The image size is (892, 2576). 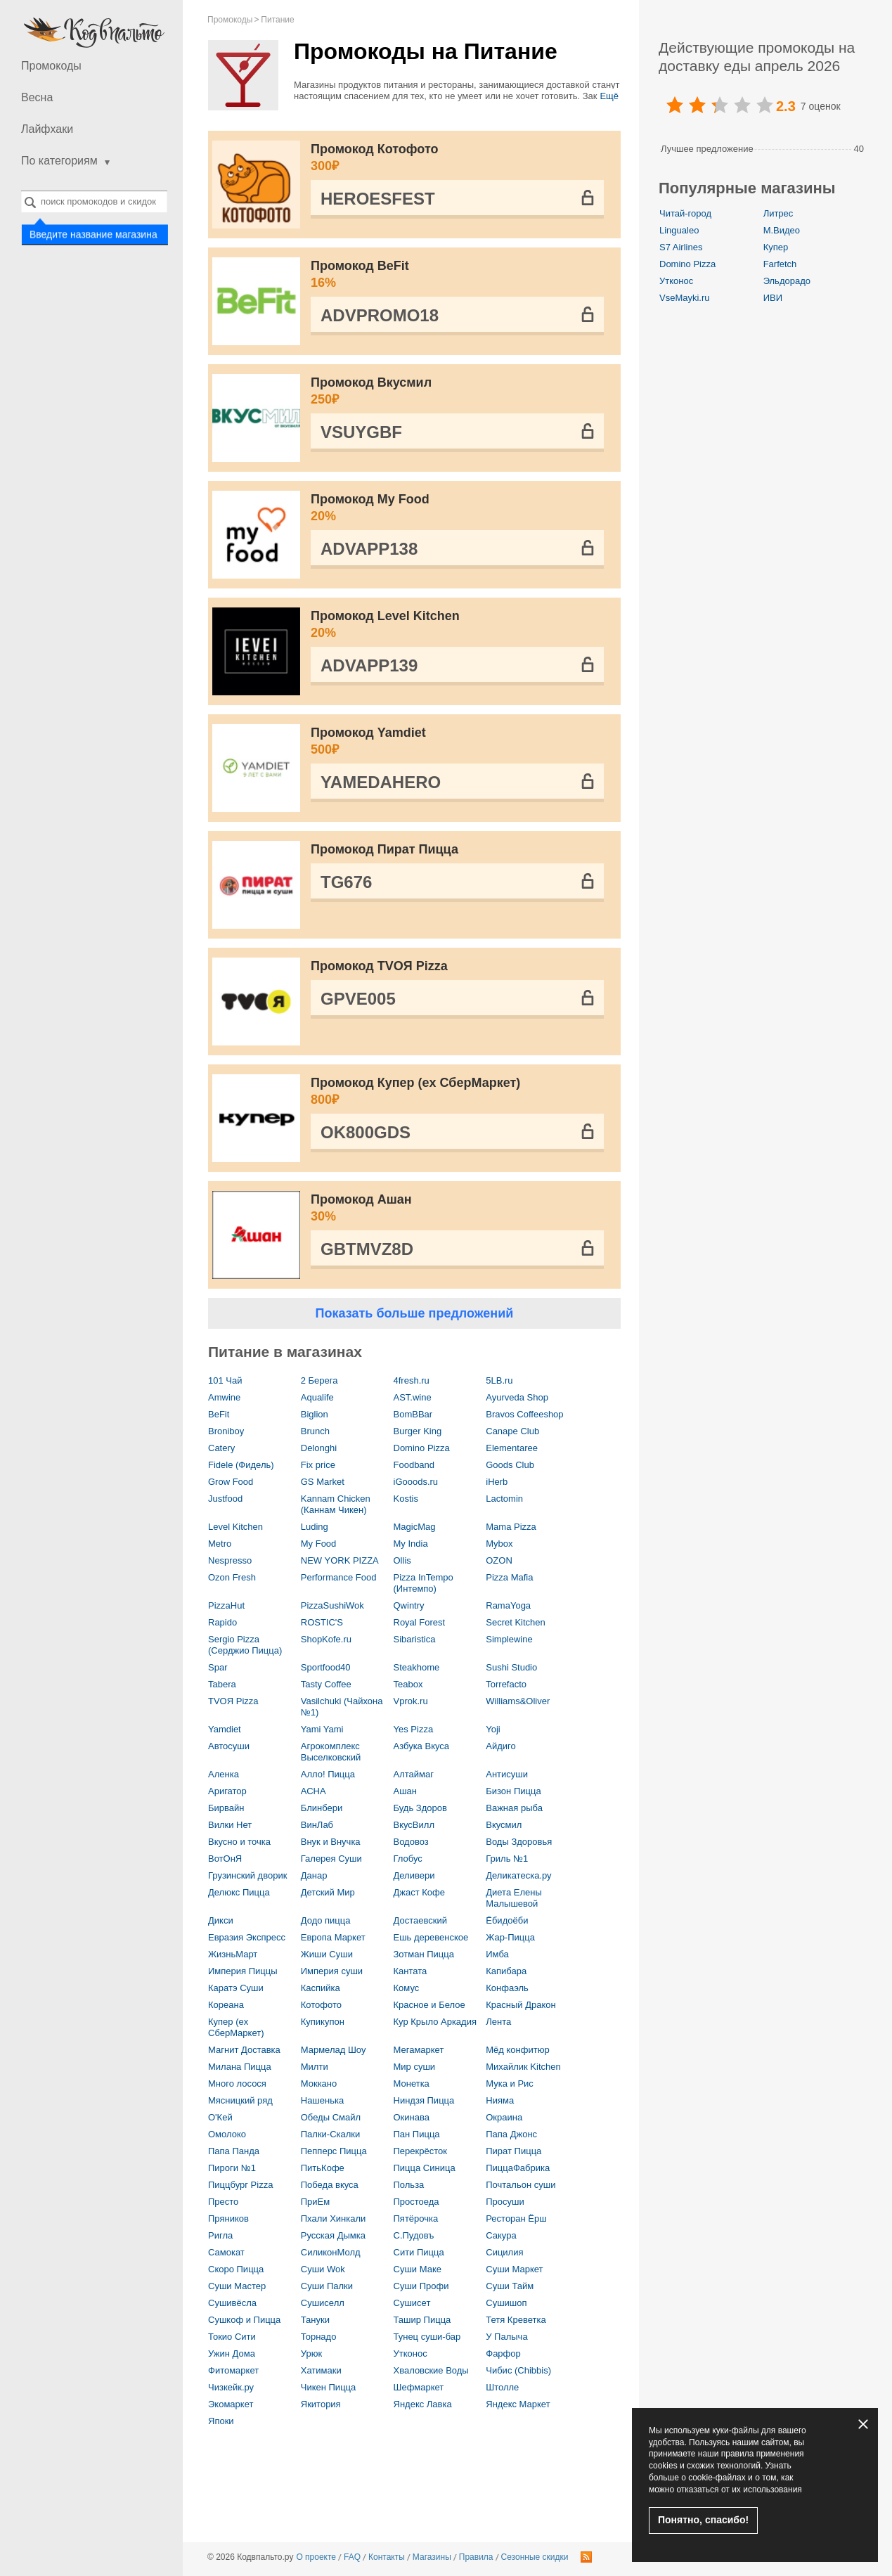 What do you see at coordinates (229, 1746) in the screenshot?
I see `Автосуши` at bounding box center [229, 1746].